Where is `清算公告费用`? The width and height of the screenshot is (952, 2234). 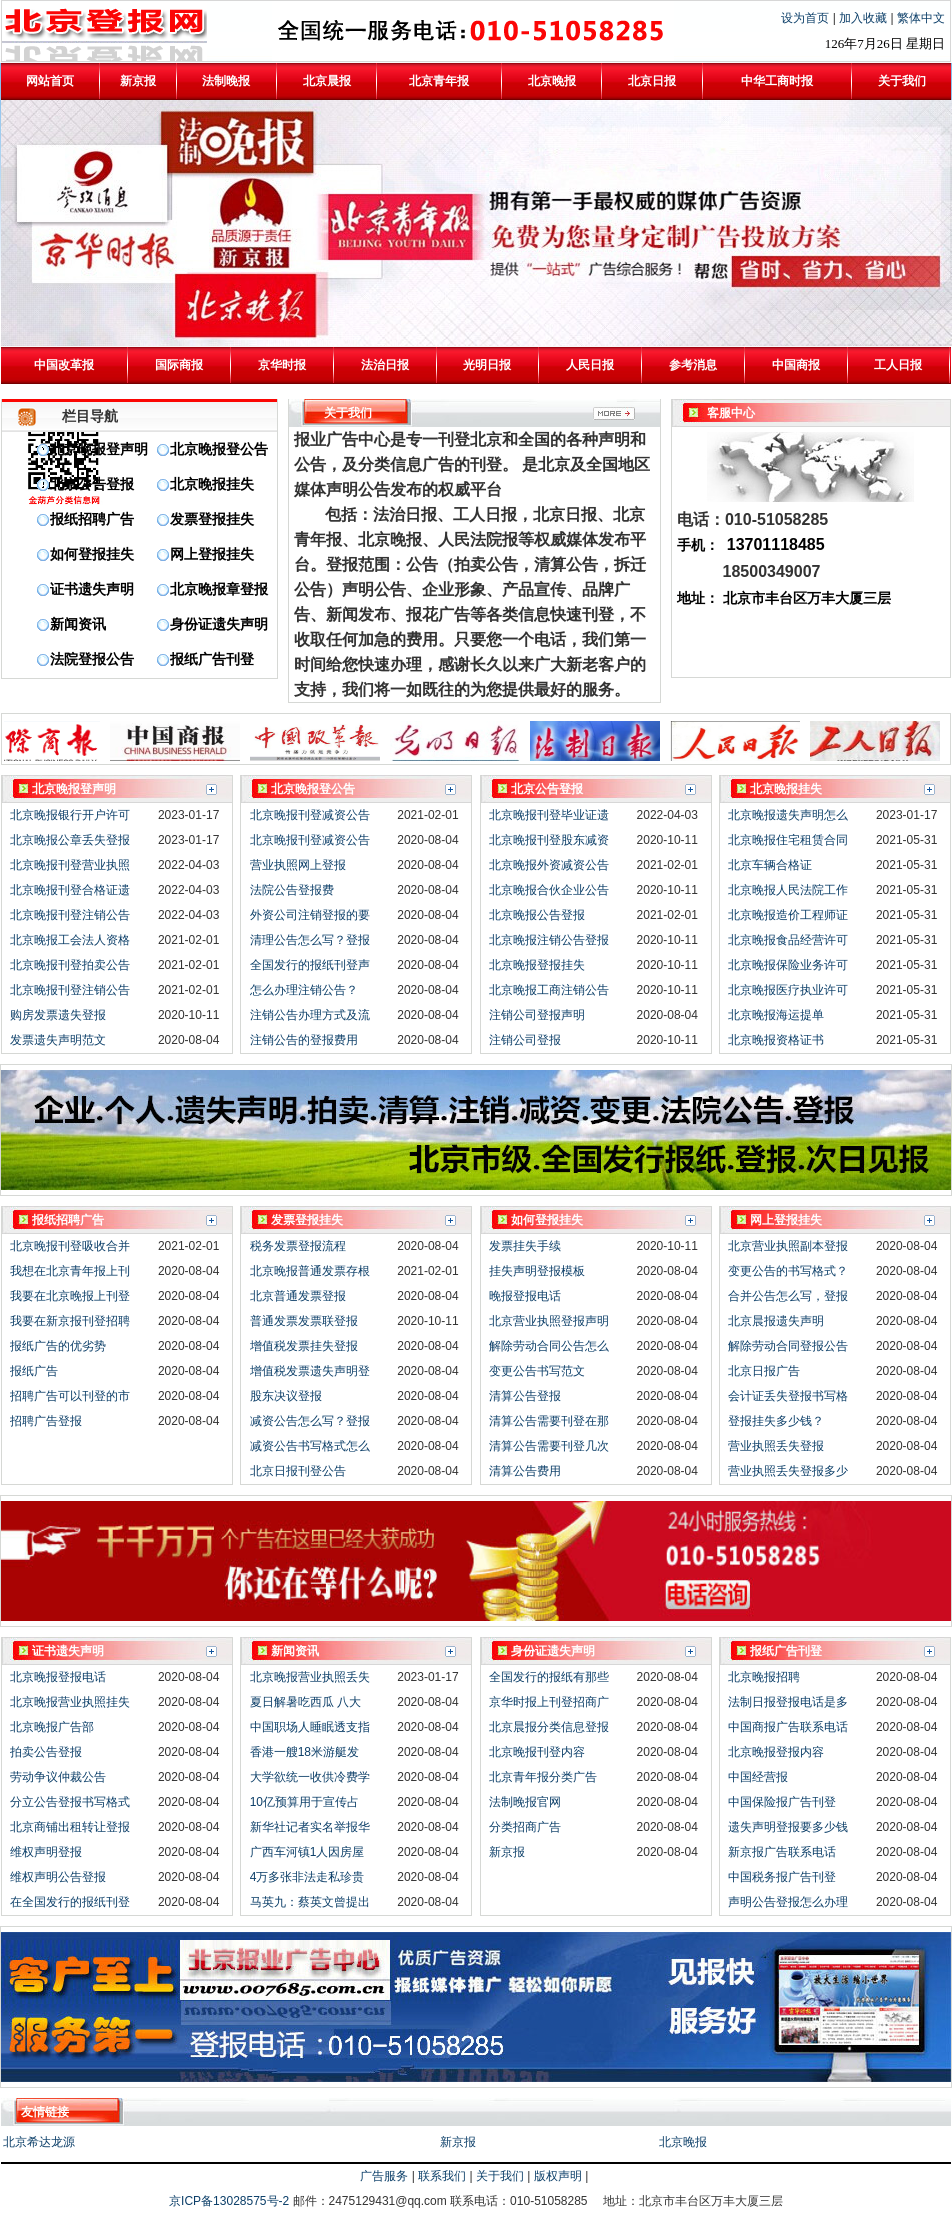 清算公告费用 is located at coordinates (525, 1471).